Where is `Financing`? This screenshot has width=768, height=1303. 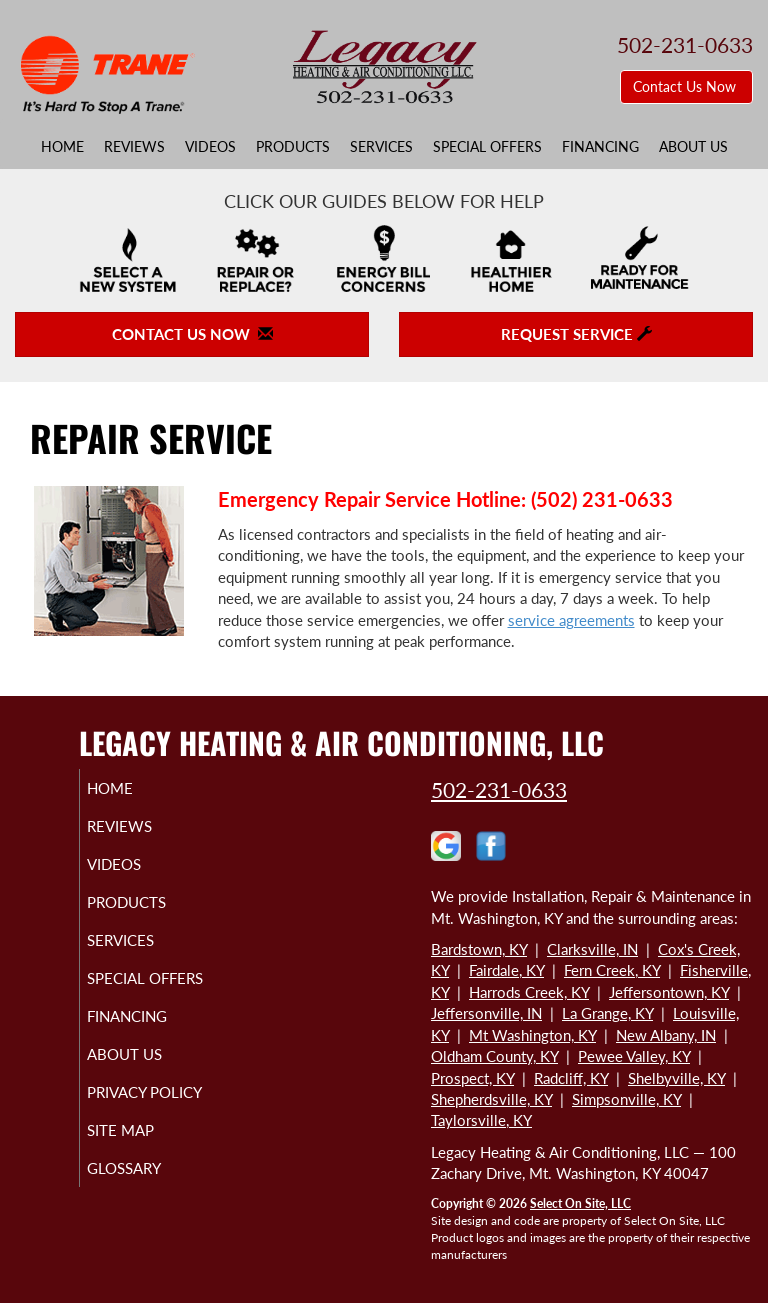 Financing is located at coordinates (600, 147).